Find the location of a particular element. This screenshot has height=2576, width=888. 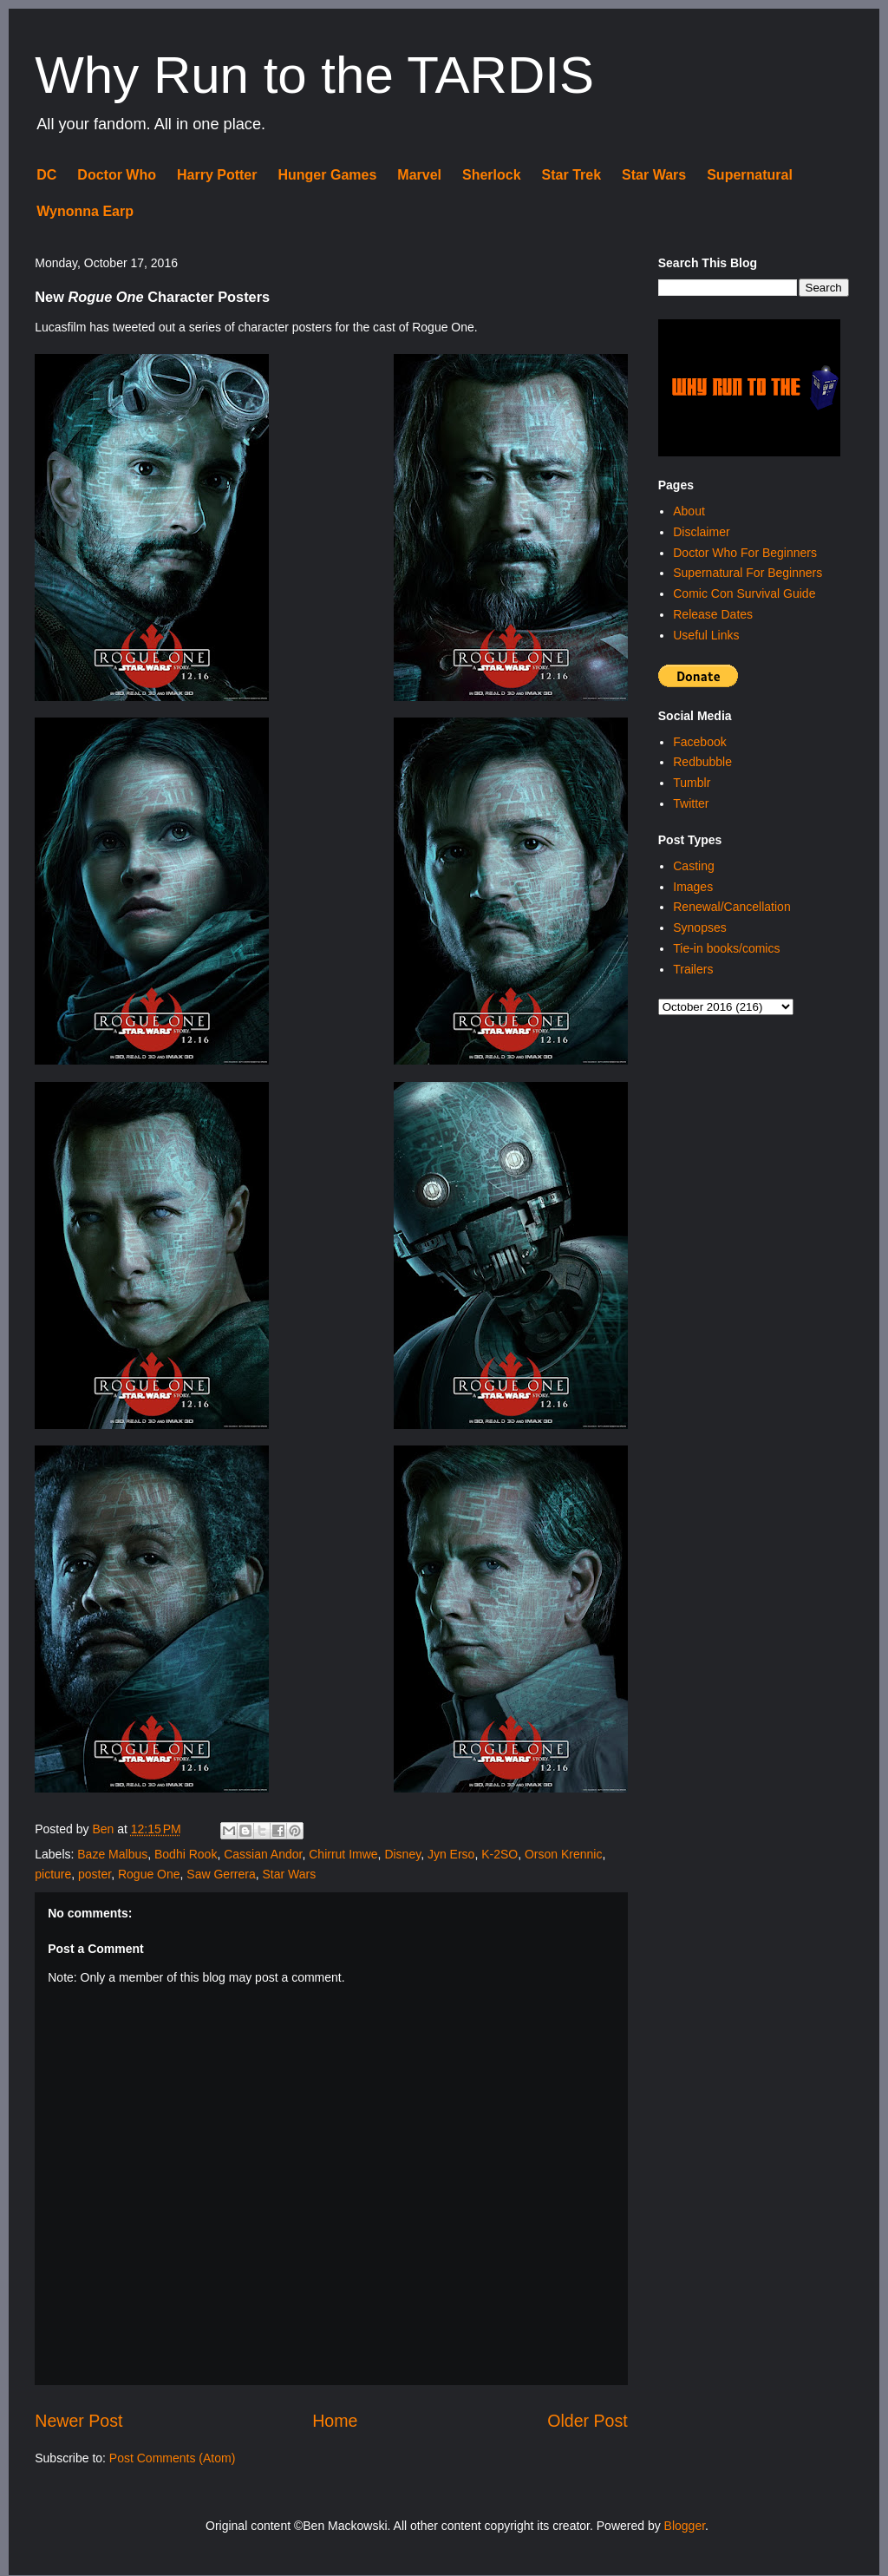

Jyn Erso is located at coordinates (451, 1854).